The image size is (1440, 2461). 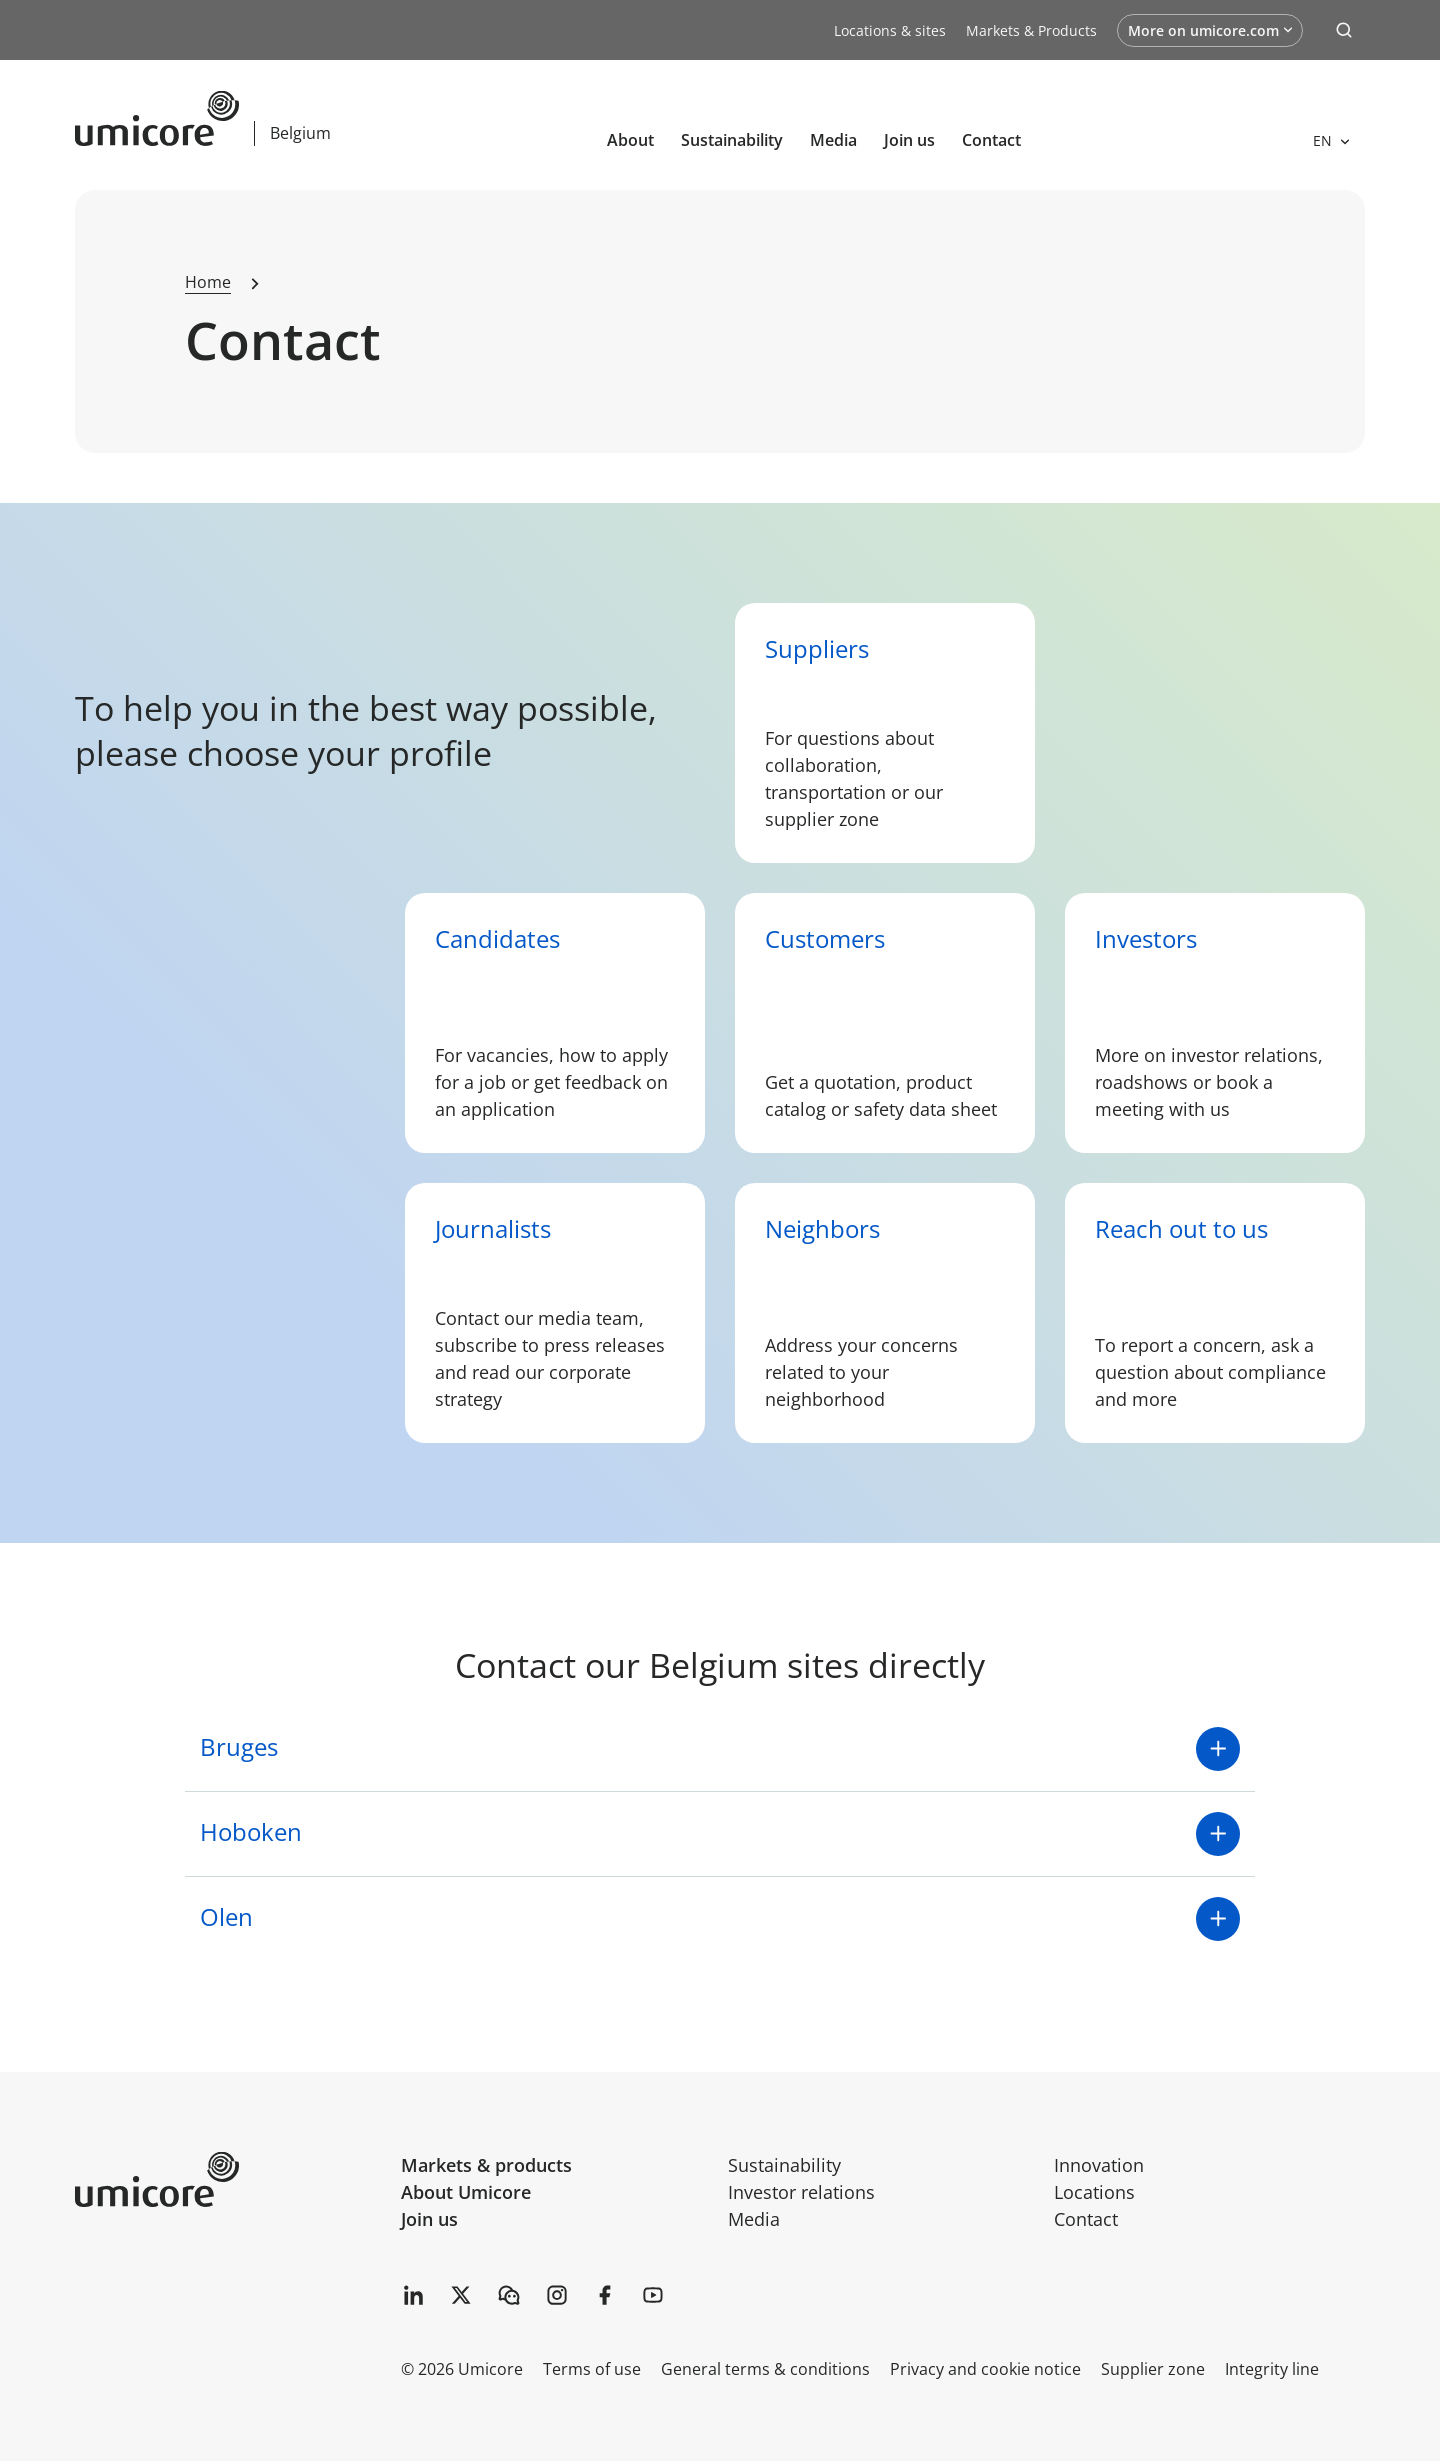 I want to click on Neighbors, so click(x=822, y=1228).